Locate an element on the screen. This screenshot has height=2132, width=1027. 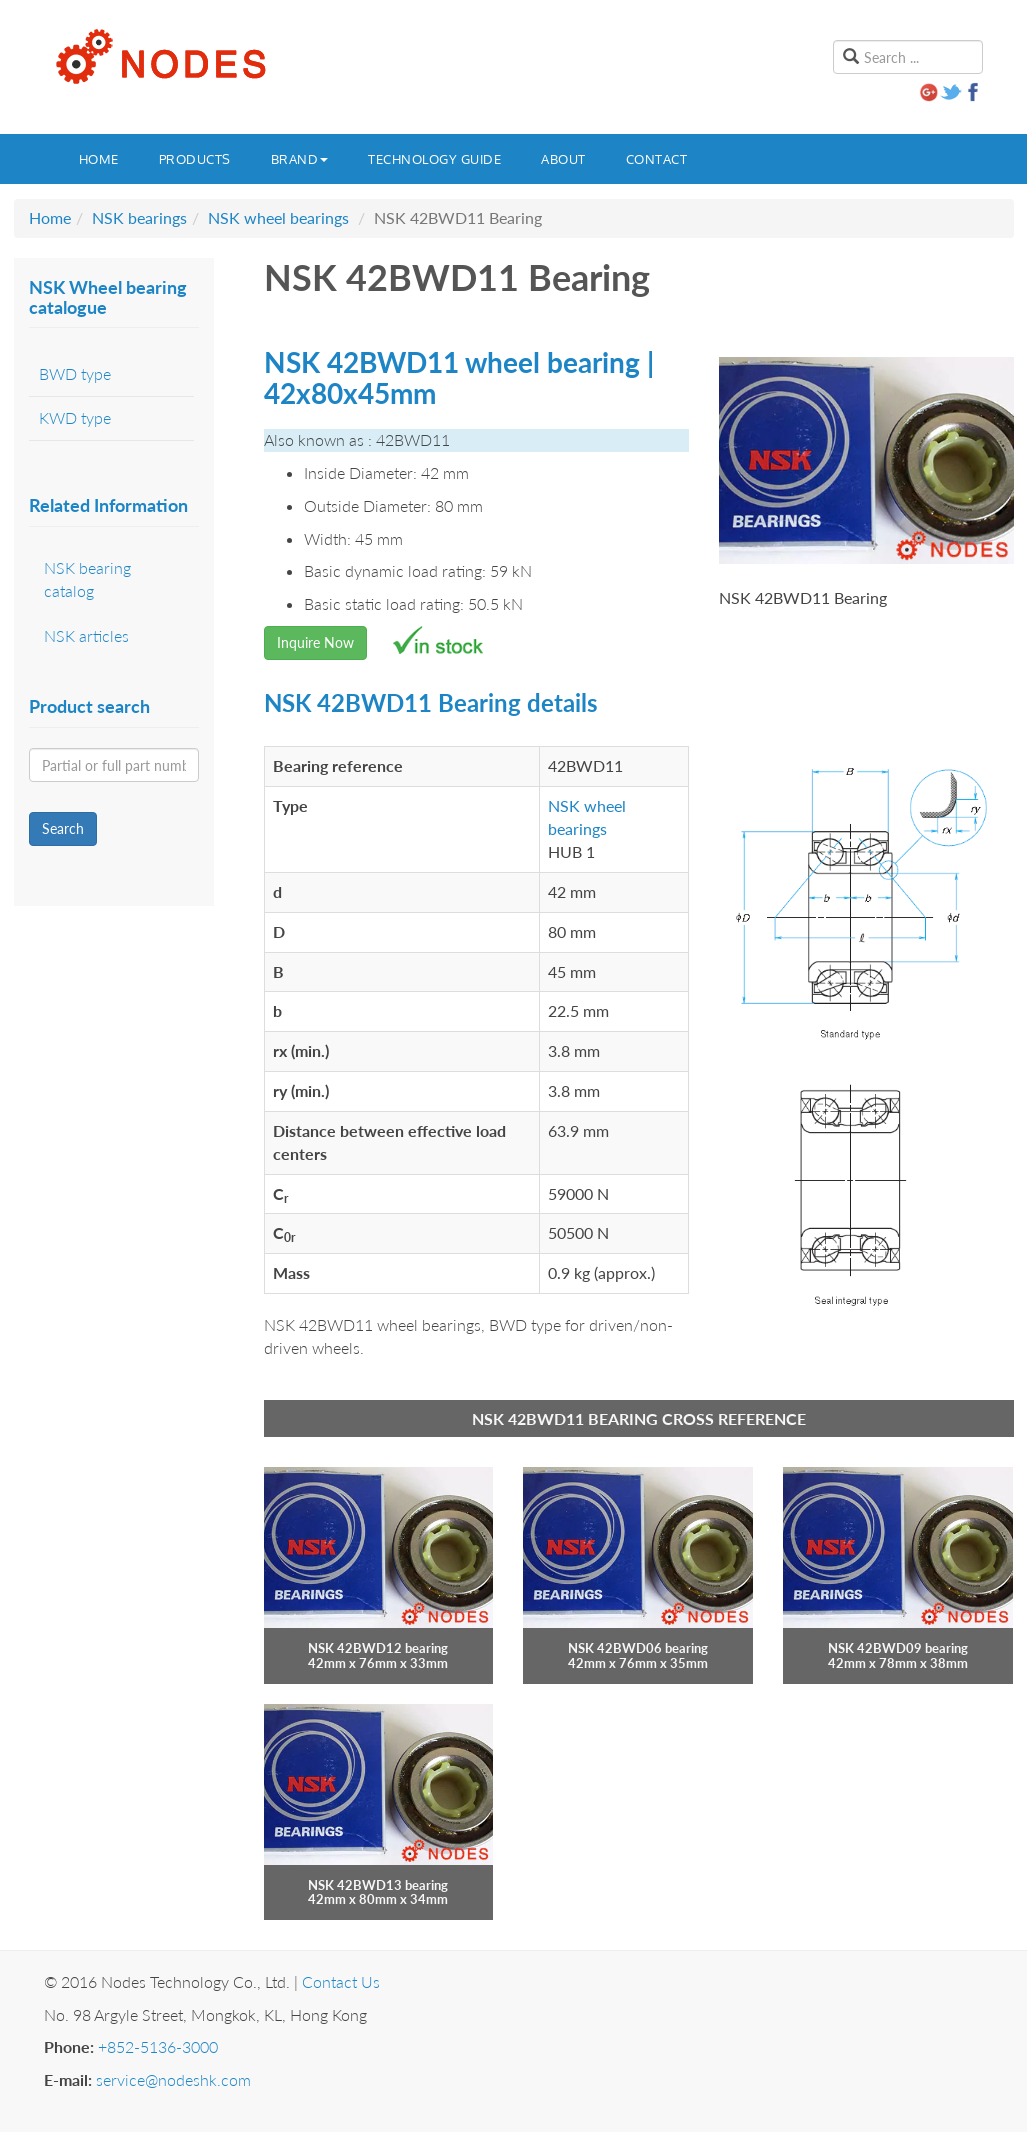
Contact Us is located at coordinates (341, 1981).